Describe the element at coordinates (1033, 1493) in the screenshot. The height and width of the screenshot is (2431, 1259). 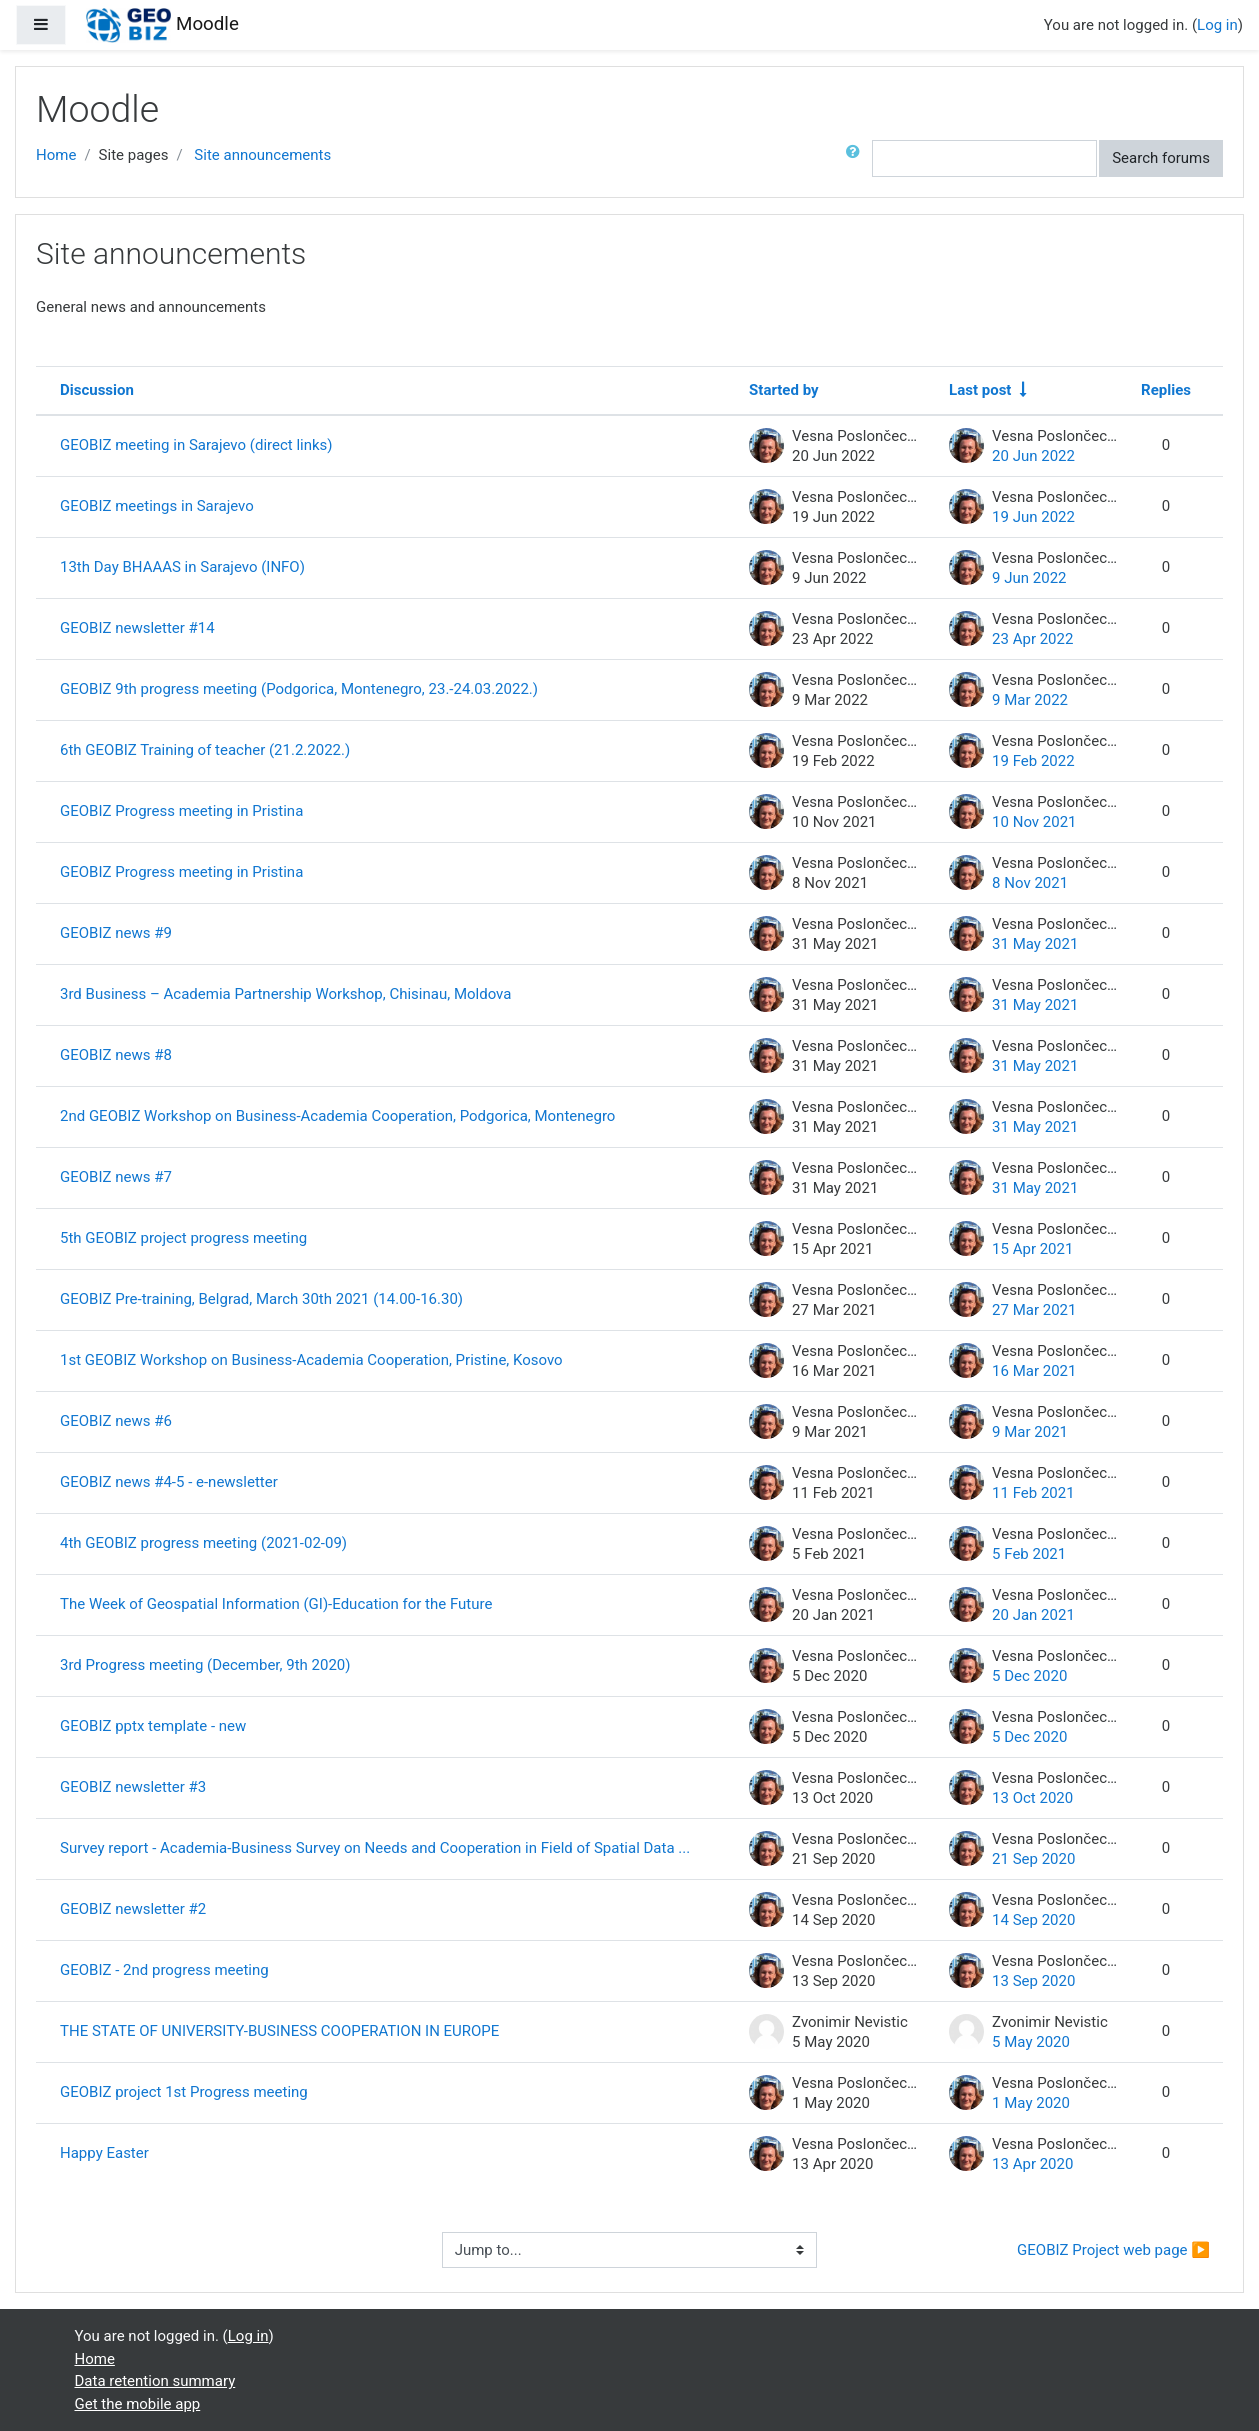
I see `11 Feb 2021` at that location.